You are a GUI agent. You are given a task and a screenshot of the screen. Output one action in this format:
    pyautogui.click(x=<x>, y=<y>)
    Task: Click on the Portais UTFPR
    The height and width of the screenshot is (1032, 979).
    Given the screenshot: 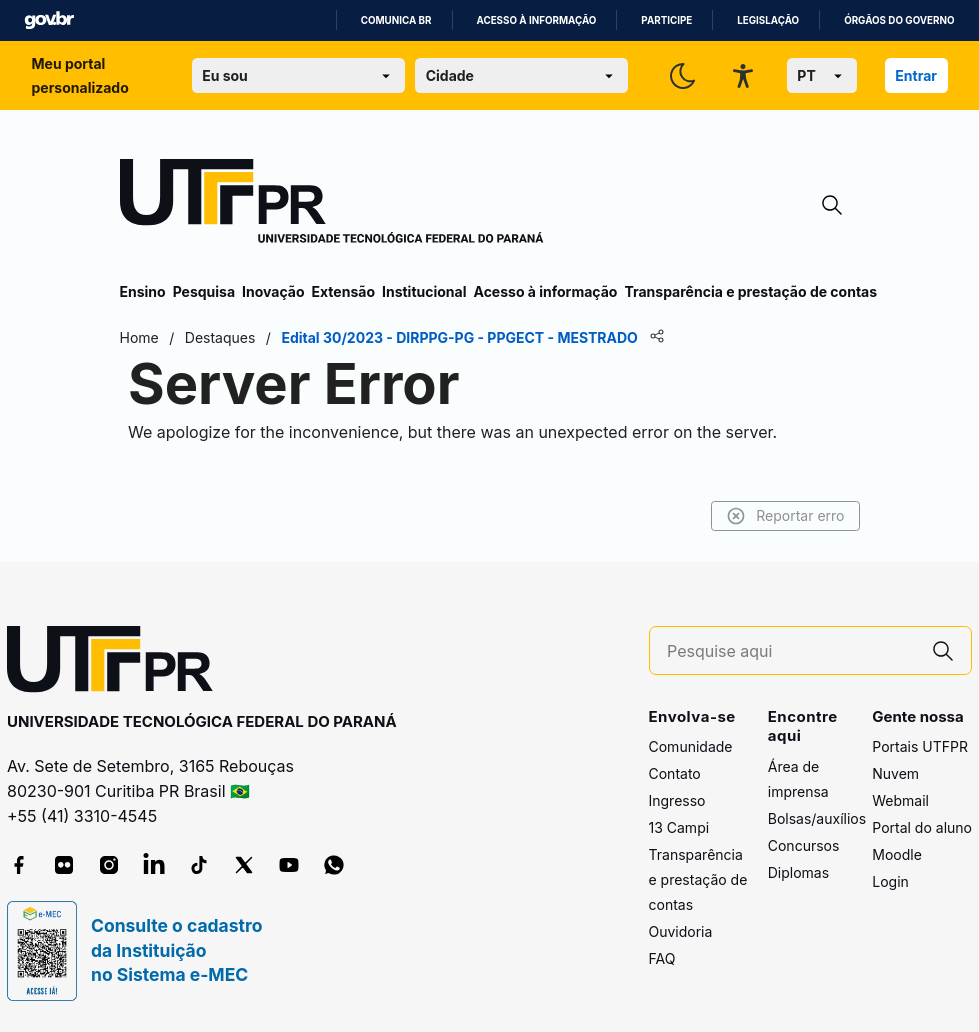 What is the action you would take?
    pyautogui.click(x=920, y=746)
    